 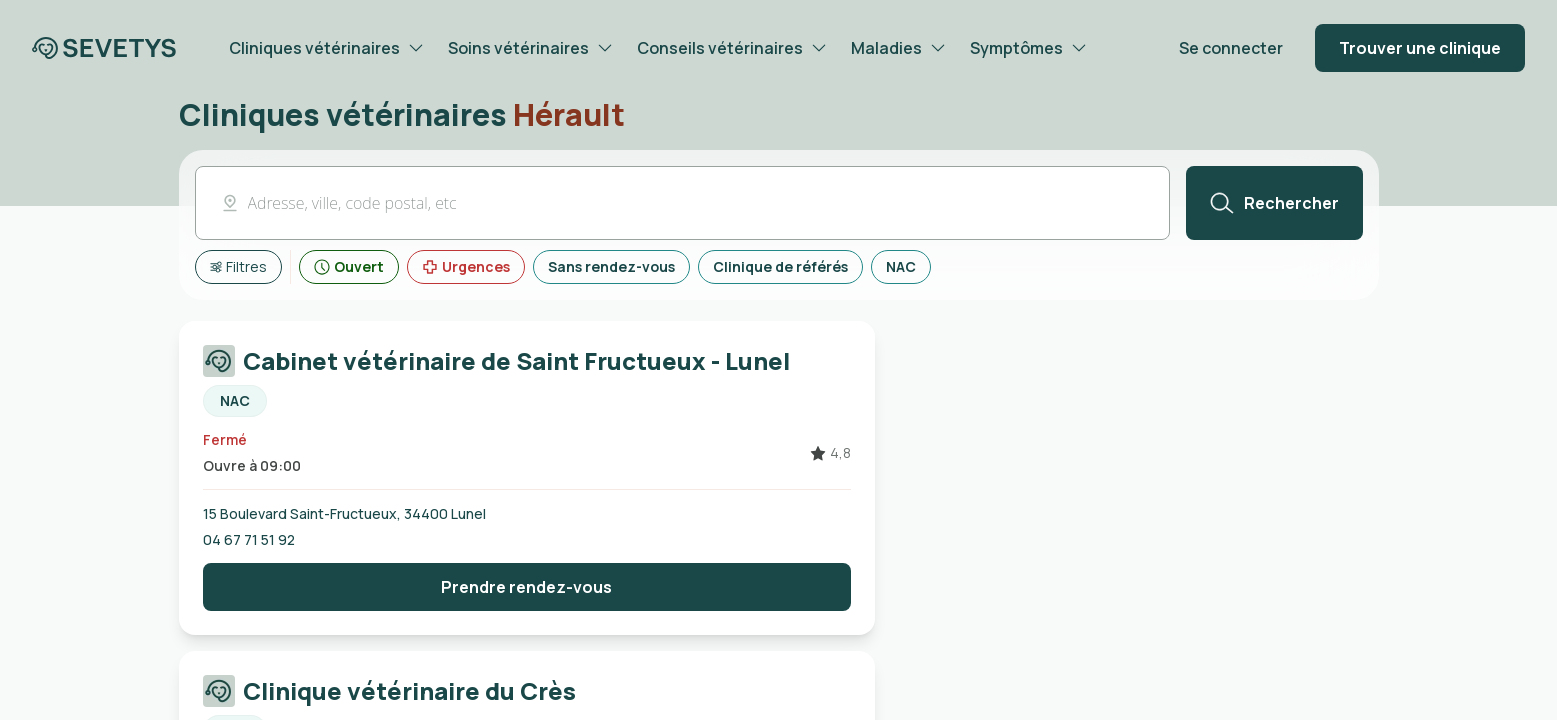 What do you see at coordinates (682, 203) in the screenshot?
I see `[button]` at bounding box center [682, 203].